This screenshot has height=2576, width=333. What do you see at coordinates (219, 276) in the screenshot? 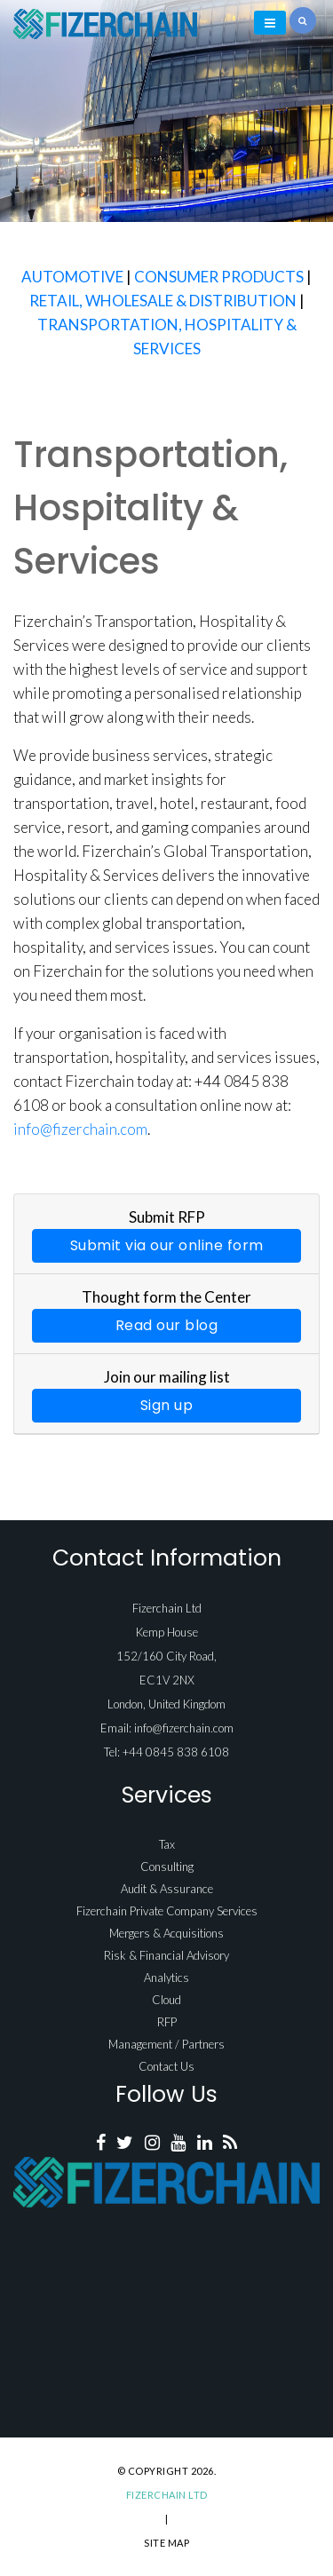
I see `CONSUMER PRODUCTS` at bounding box center [219, 276].